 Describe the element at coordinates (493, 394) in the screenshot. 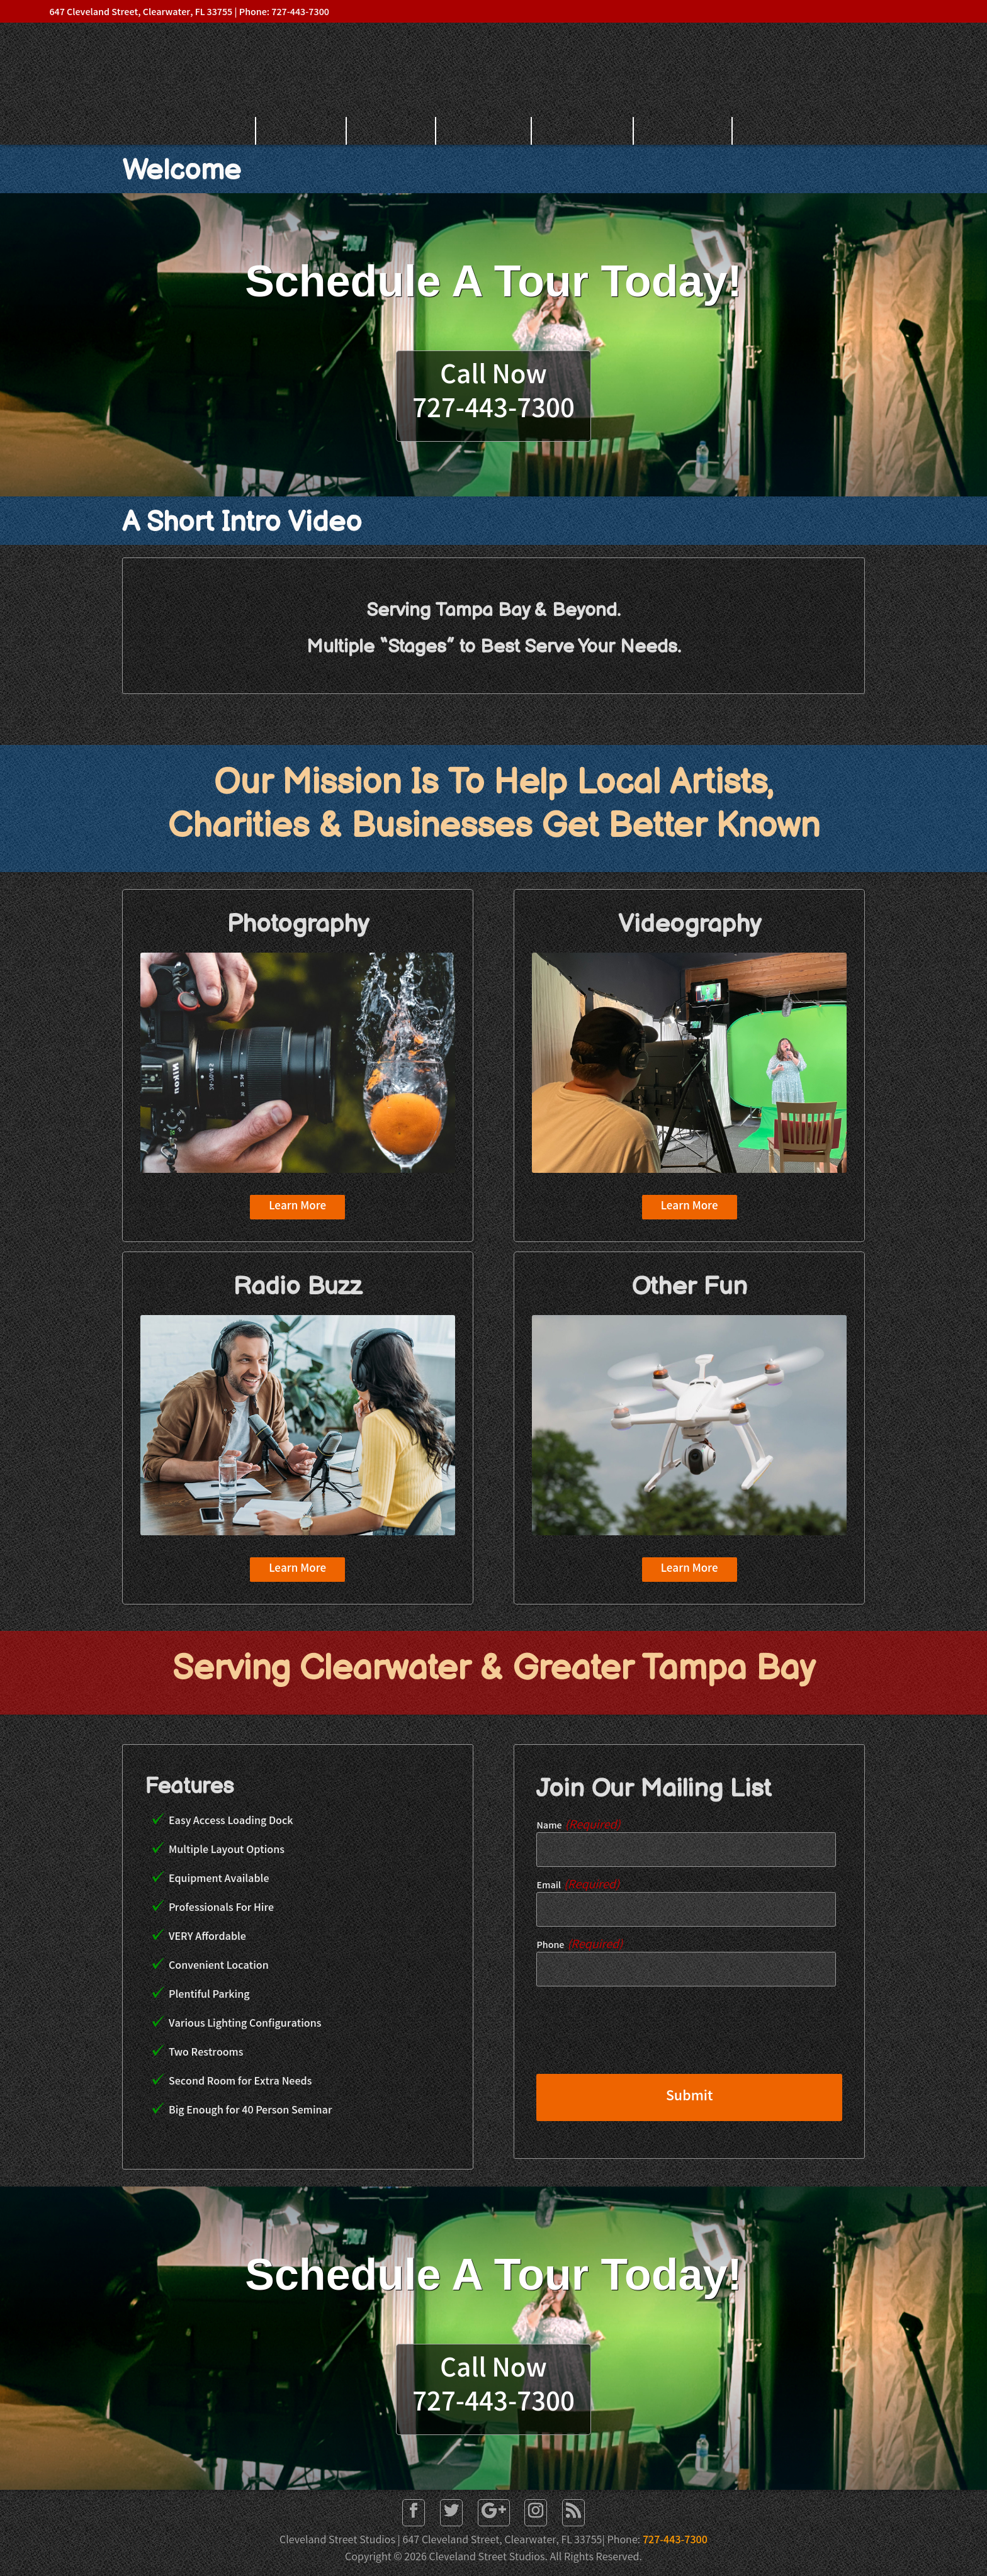

I see `Call Now727-443-7300` at that location.